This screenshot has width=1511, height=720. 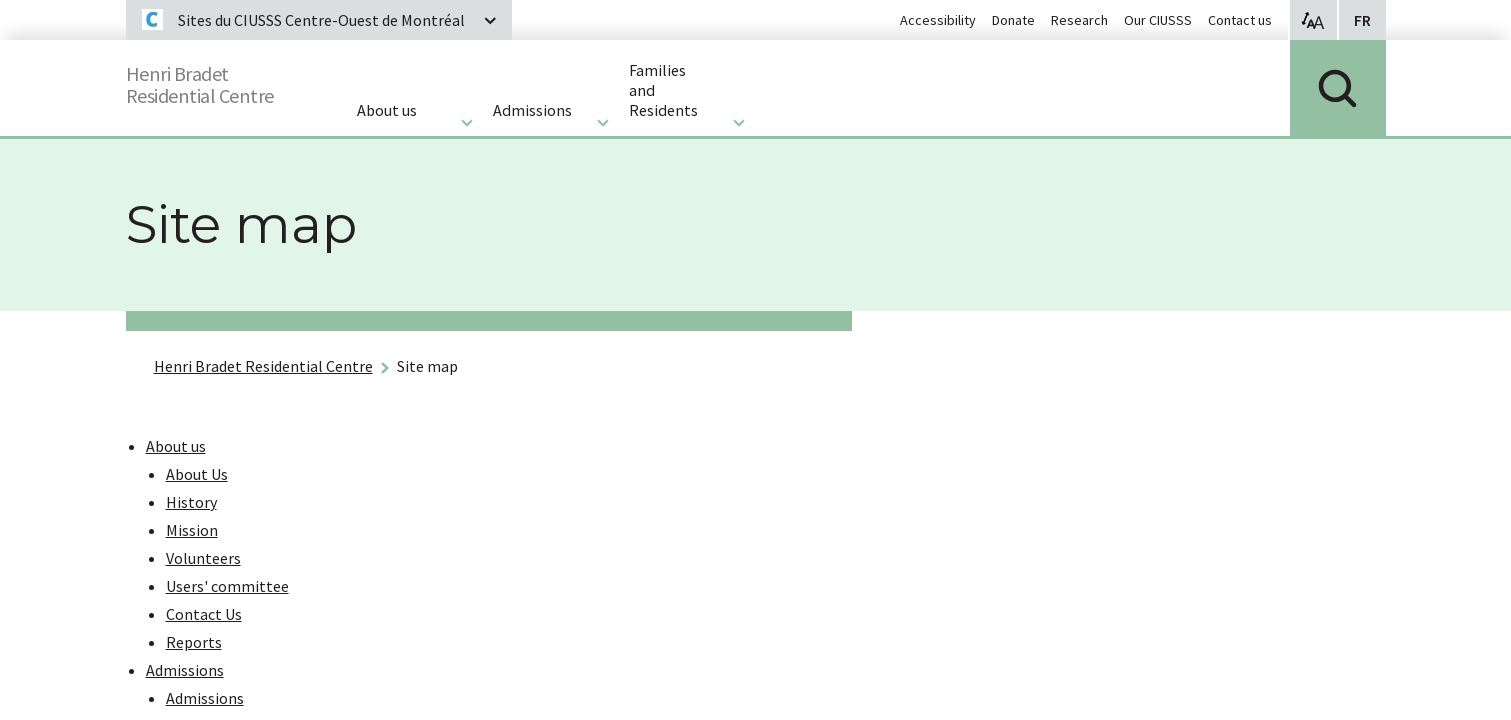 I want to click on Users' committee, so click(x=227, y=586).